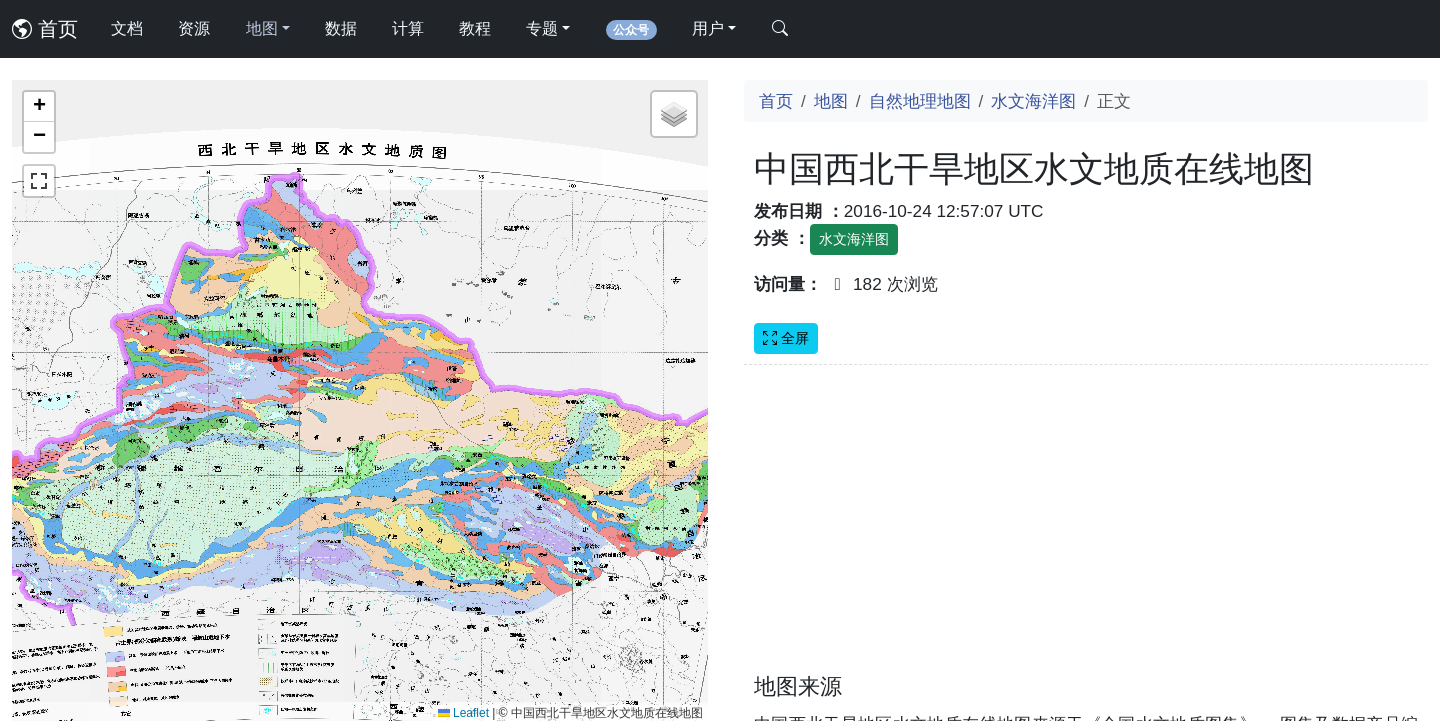  What do you see at coordinates (542, 28) in the screenshot?
I see `专题 [button]` at bounding box center [542, 28].